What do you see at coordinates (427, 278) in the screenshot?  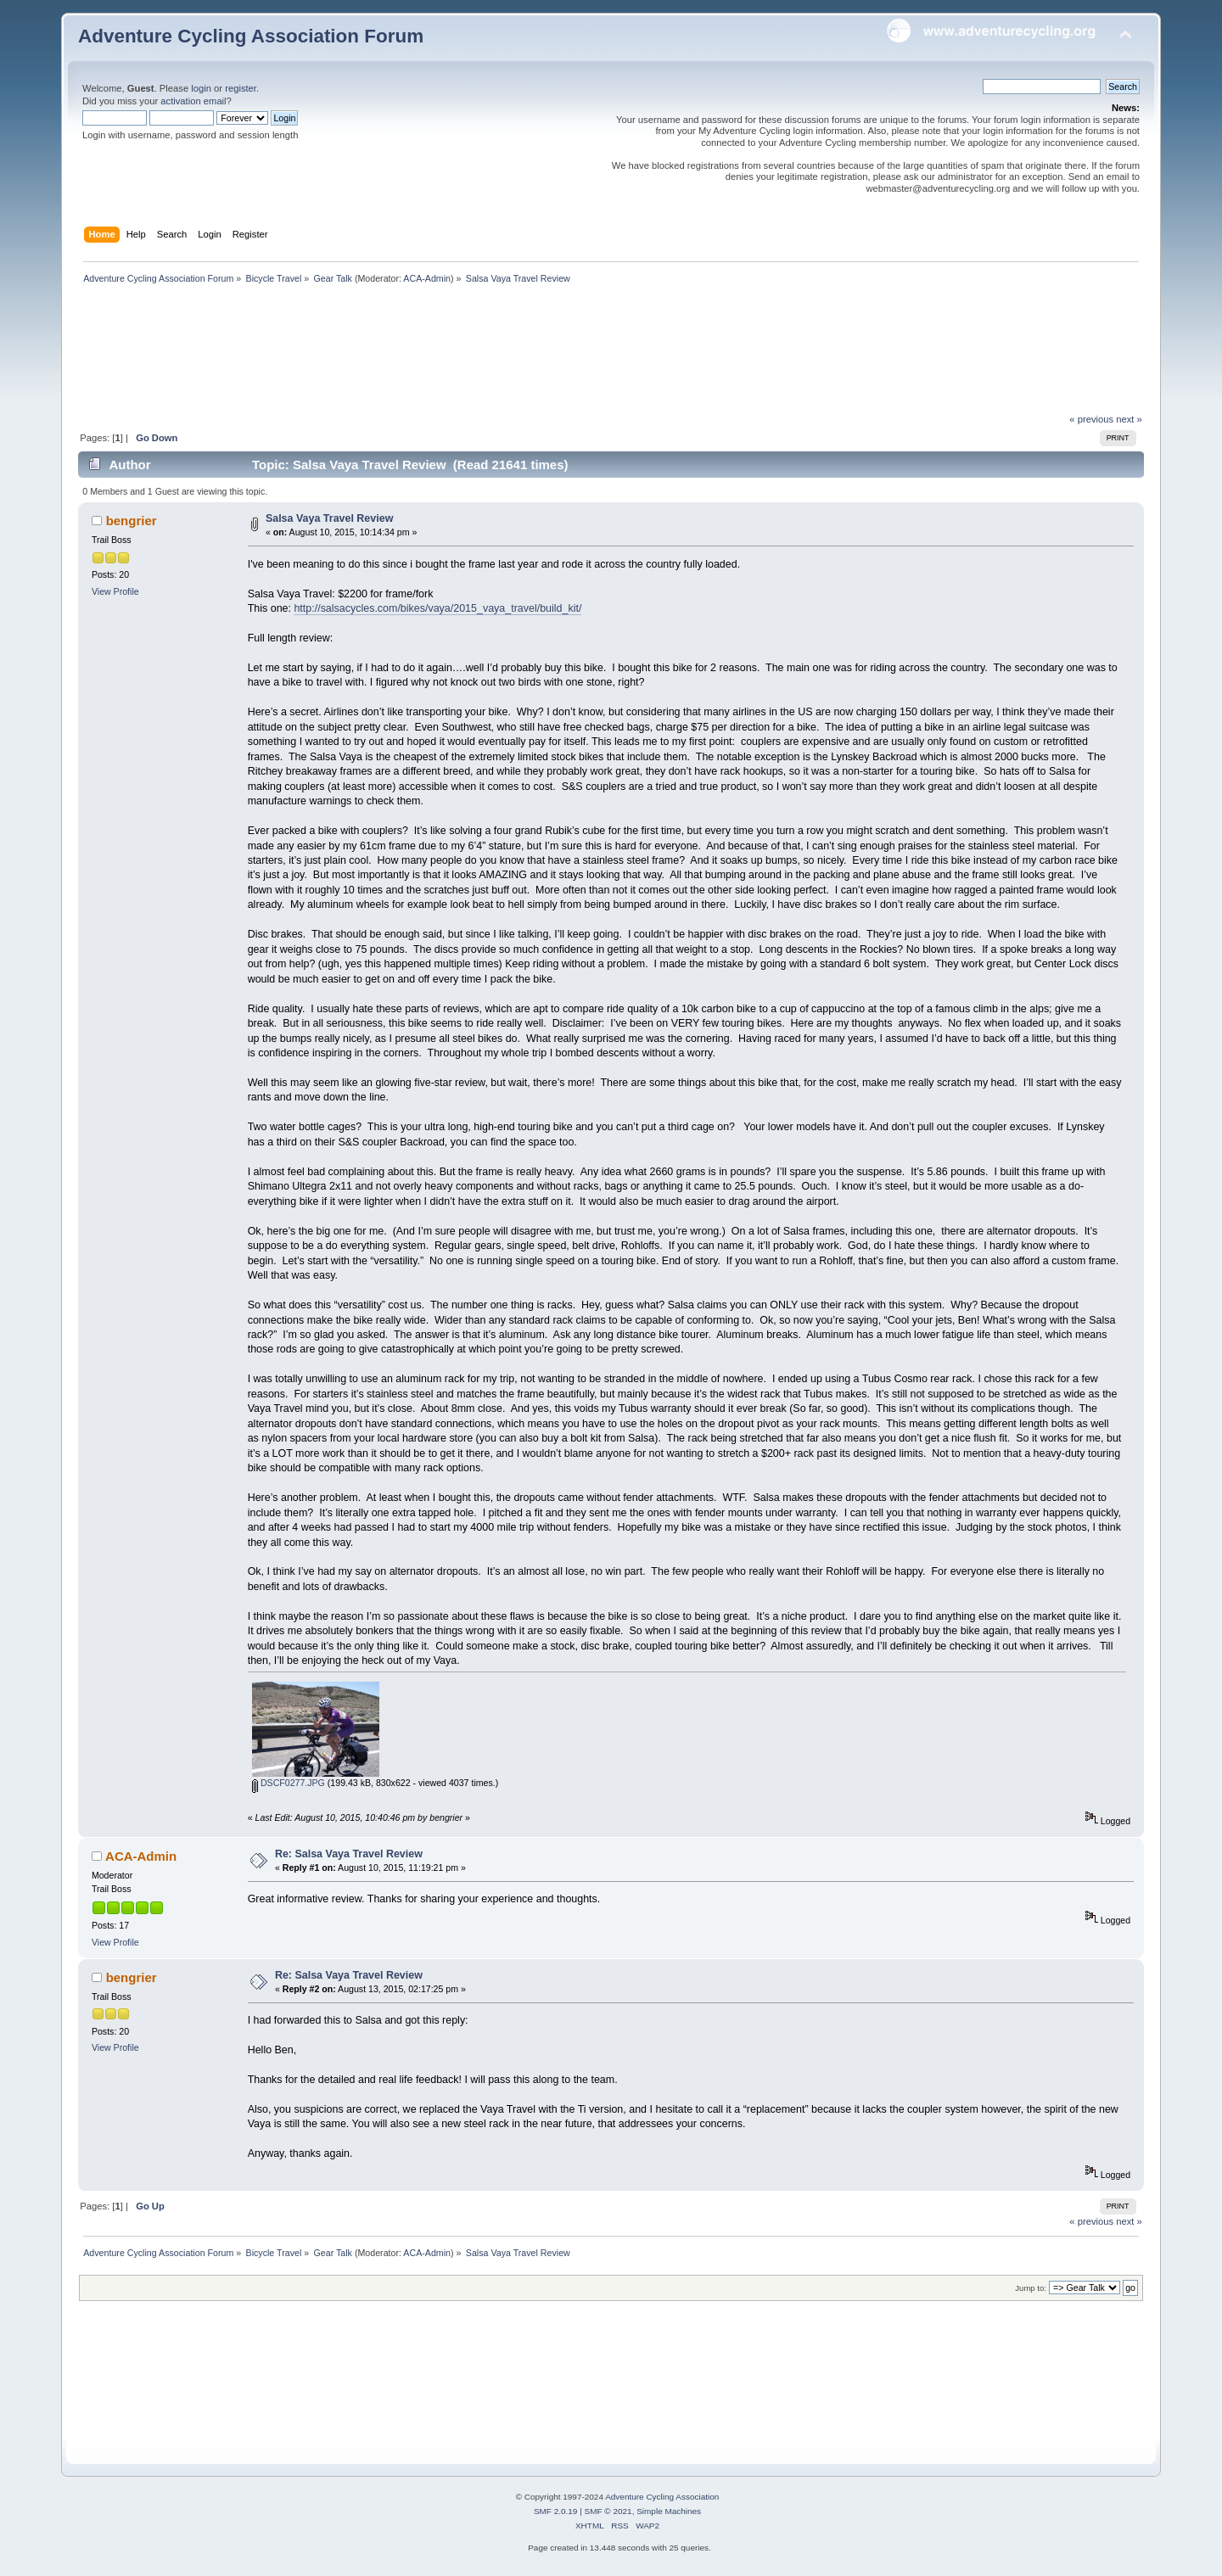 I see `ACA-Admin` at bounding box center [427, 278].